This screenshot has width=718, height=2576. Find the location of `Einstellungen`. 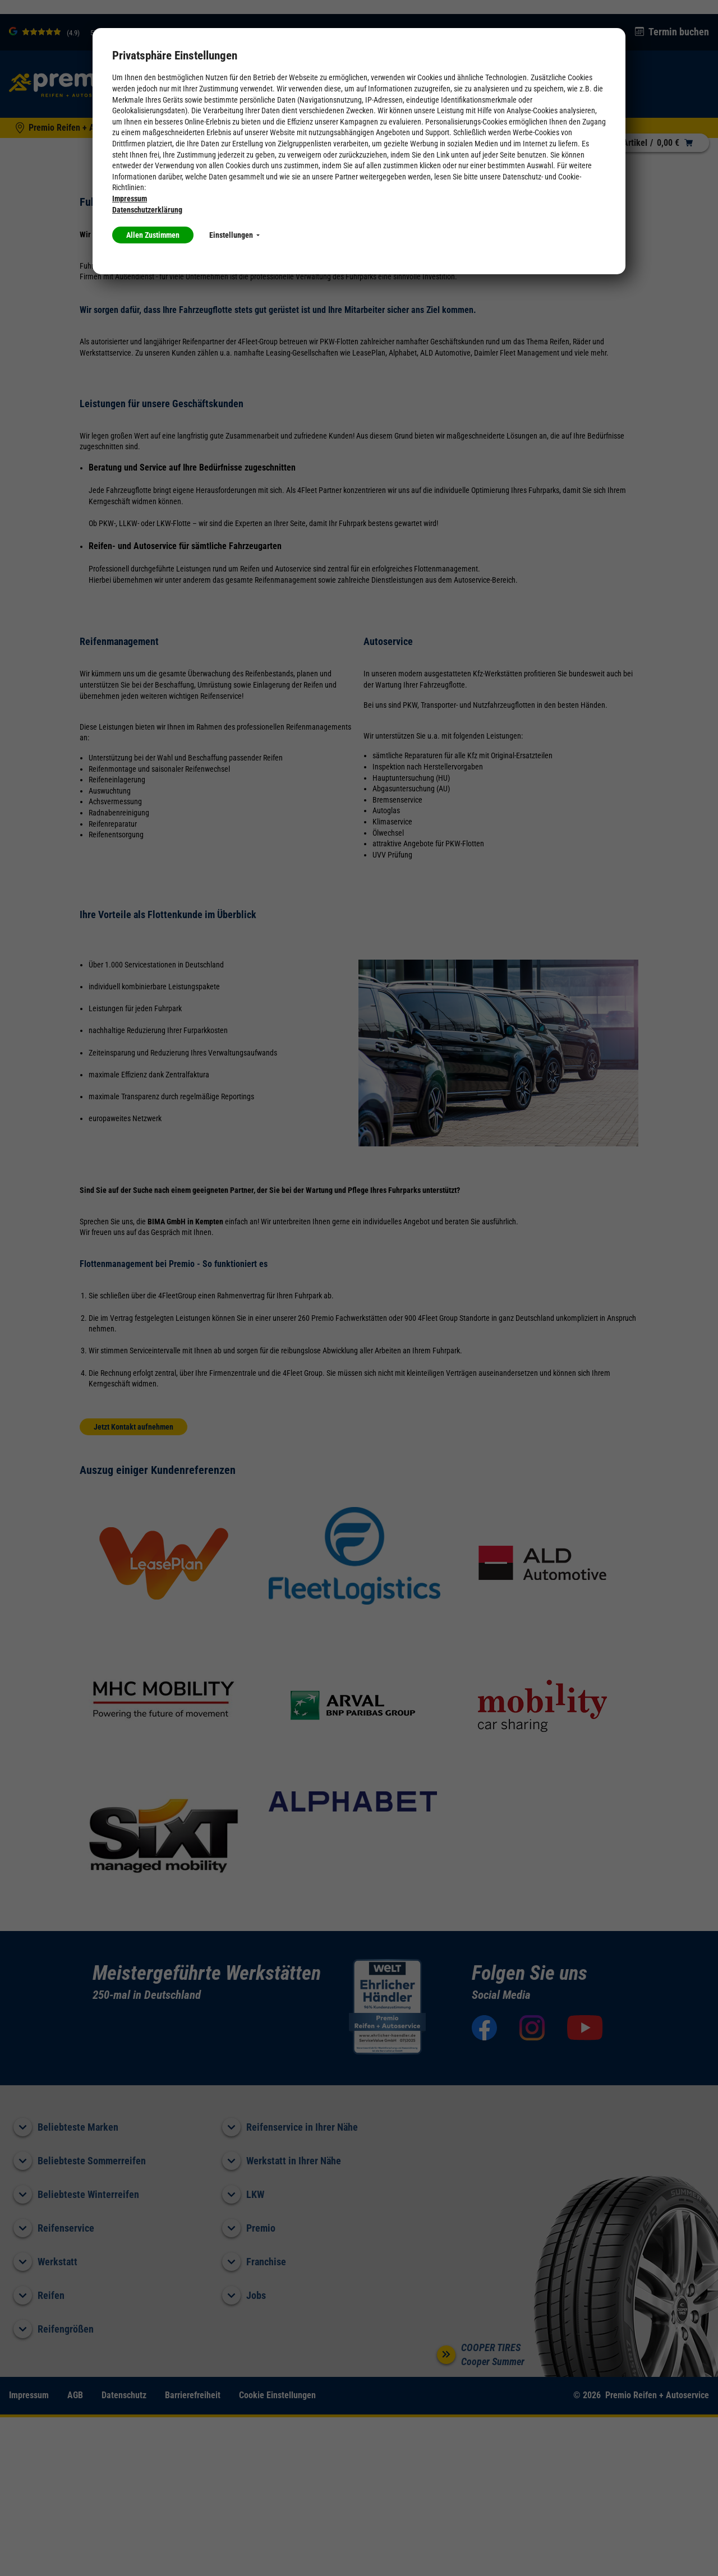

Einstellungen is located at coordinates (234, 235).